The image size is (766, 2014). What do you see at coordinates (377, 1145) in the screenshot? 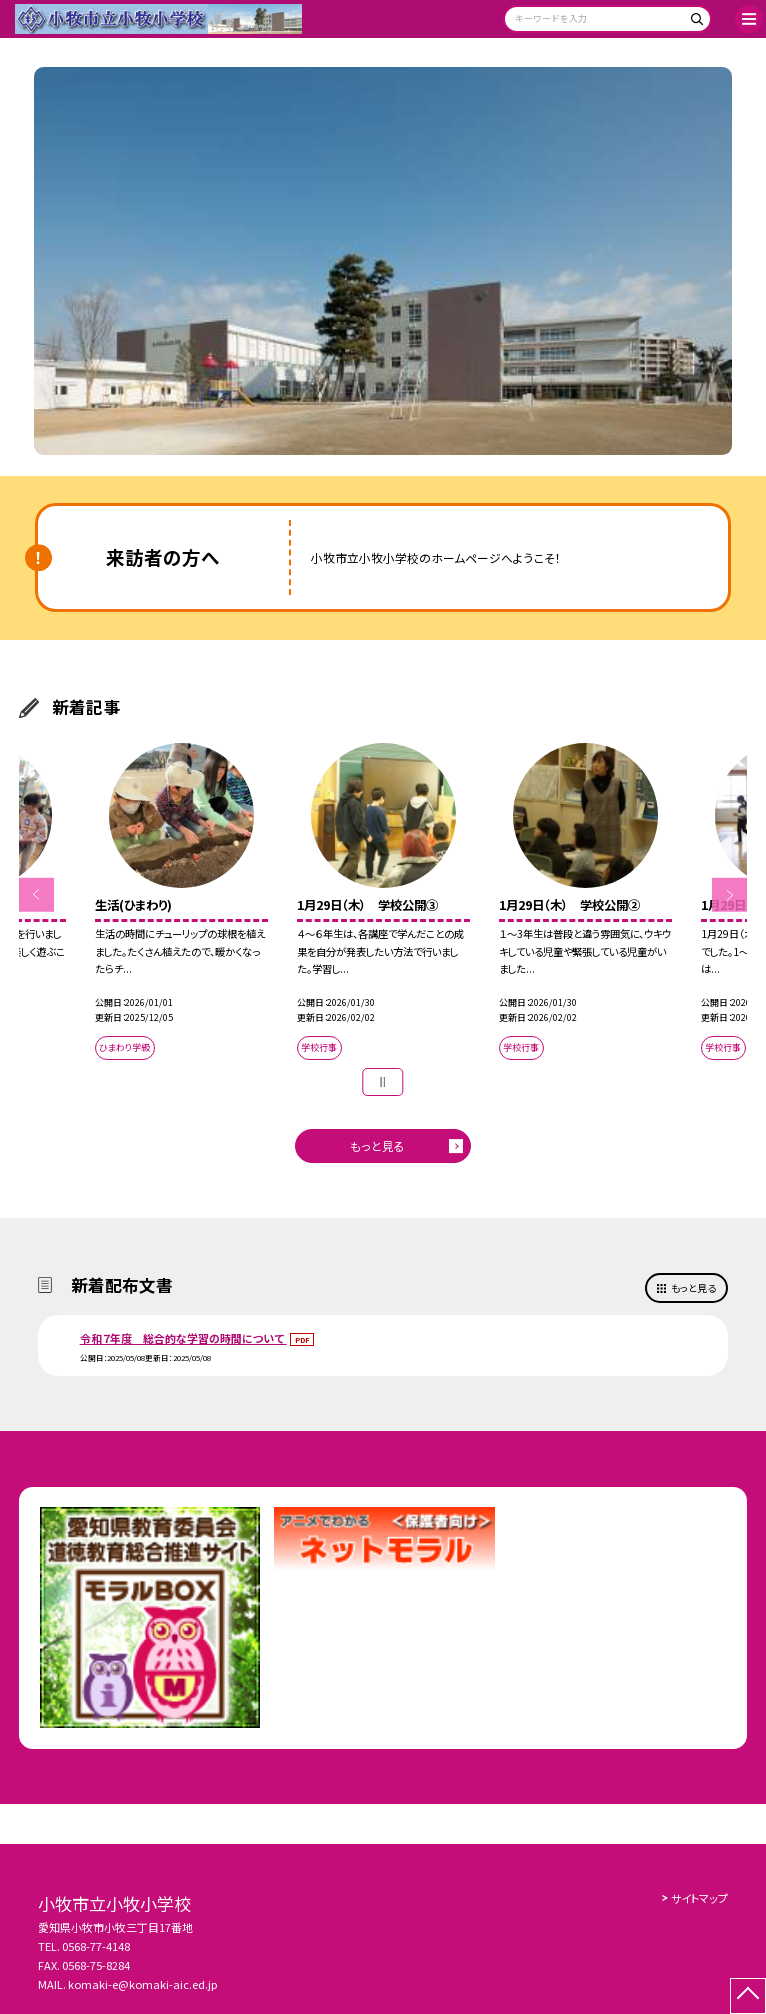
I see `もっと見る` at bounding box center [377, 1145].